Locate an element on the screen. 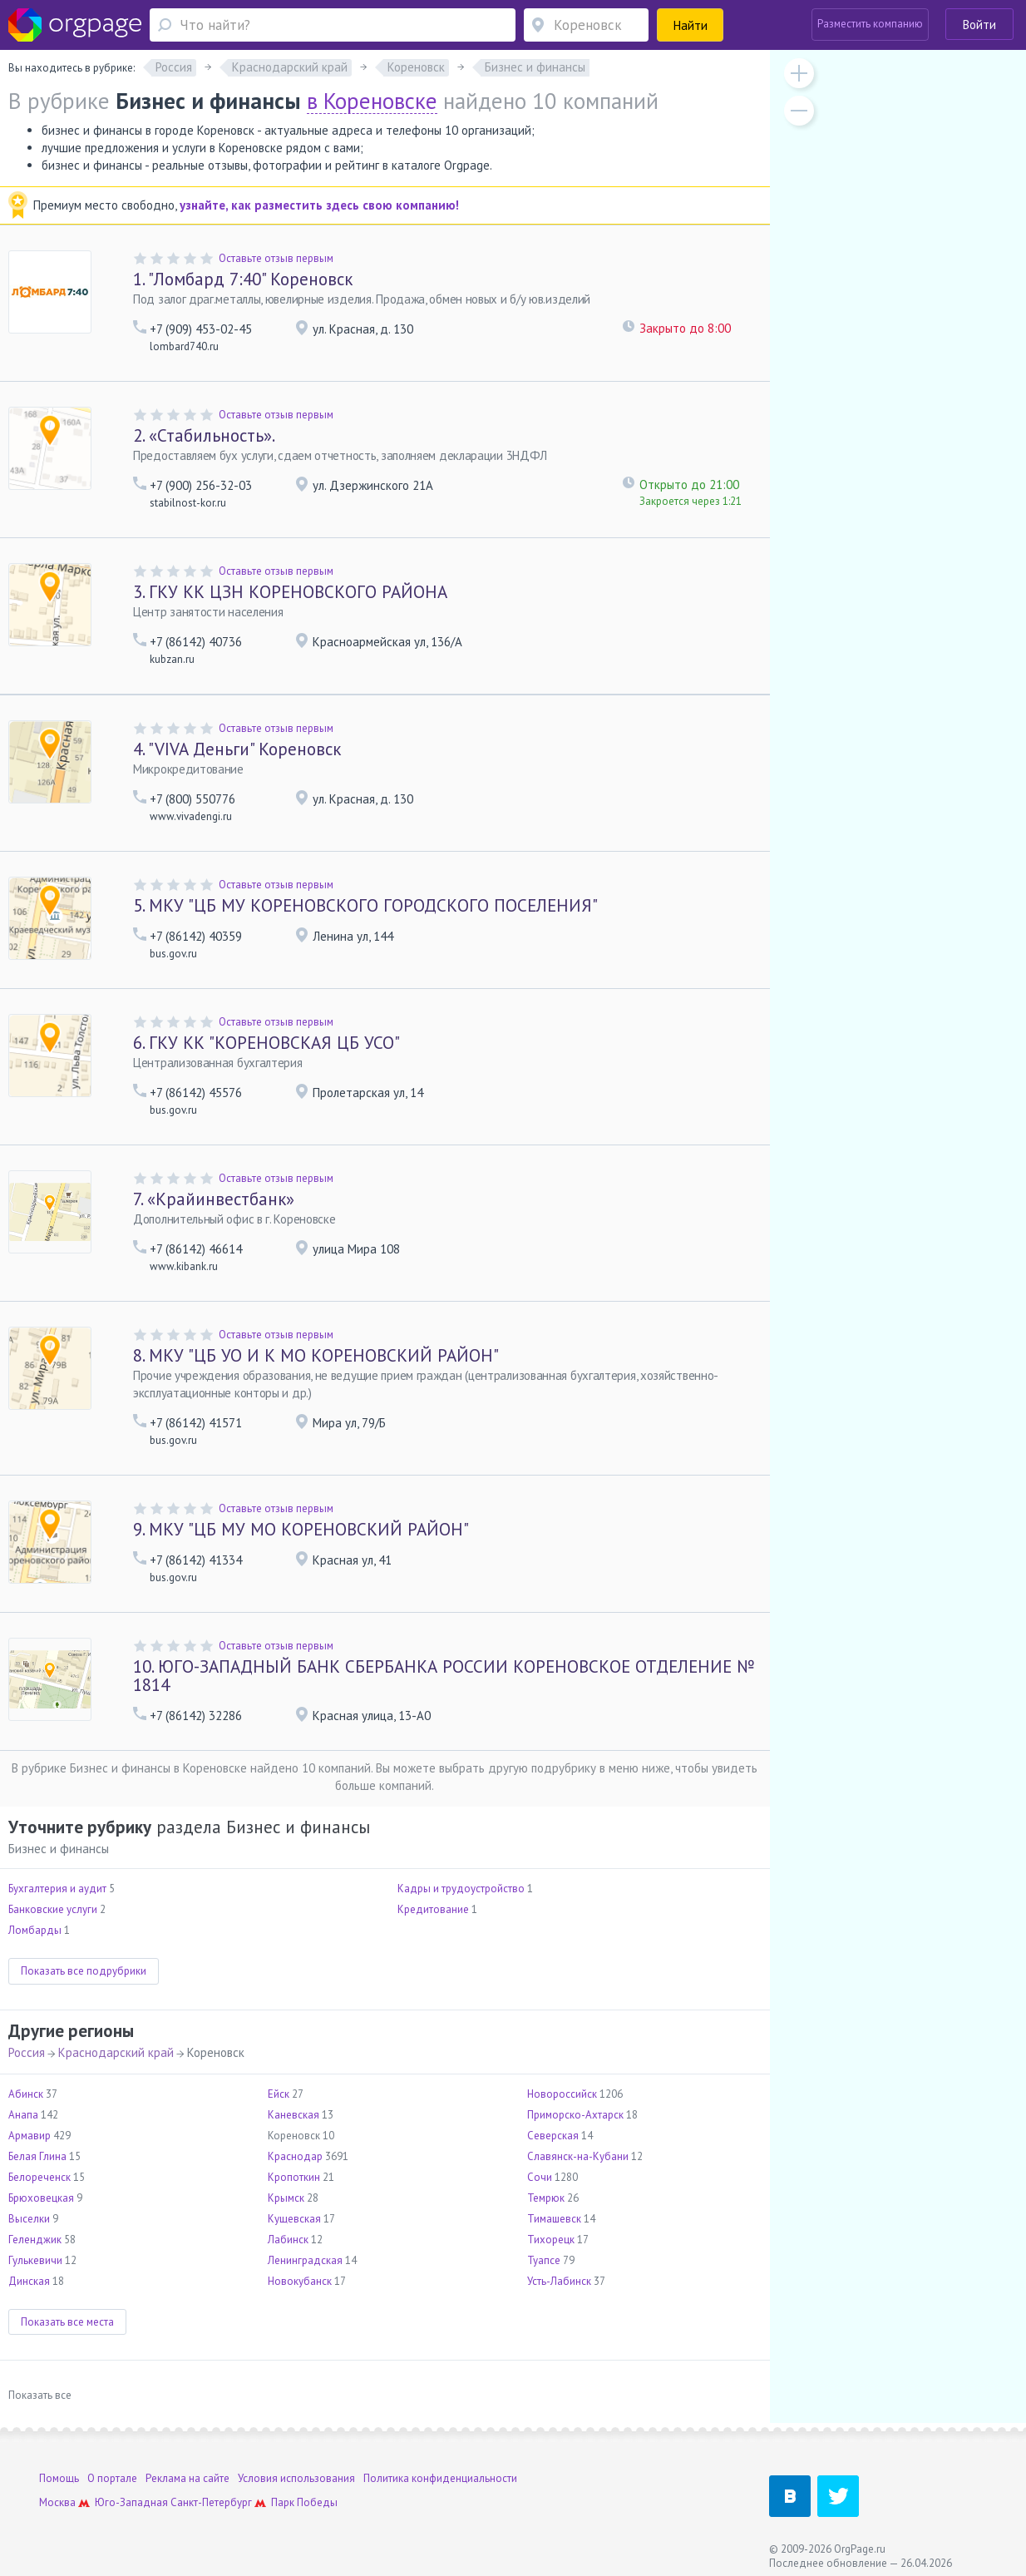 The image size is (1026, 2576). Кредитование is located at coordinates (433, 1909).